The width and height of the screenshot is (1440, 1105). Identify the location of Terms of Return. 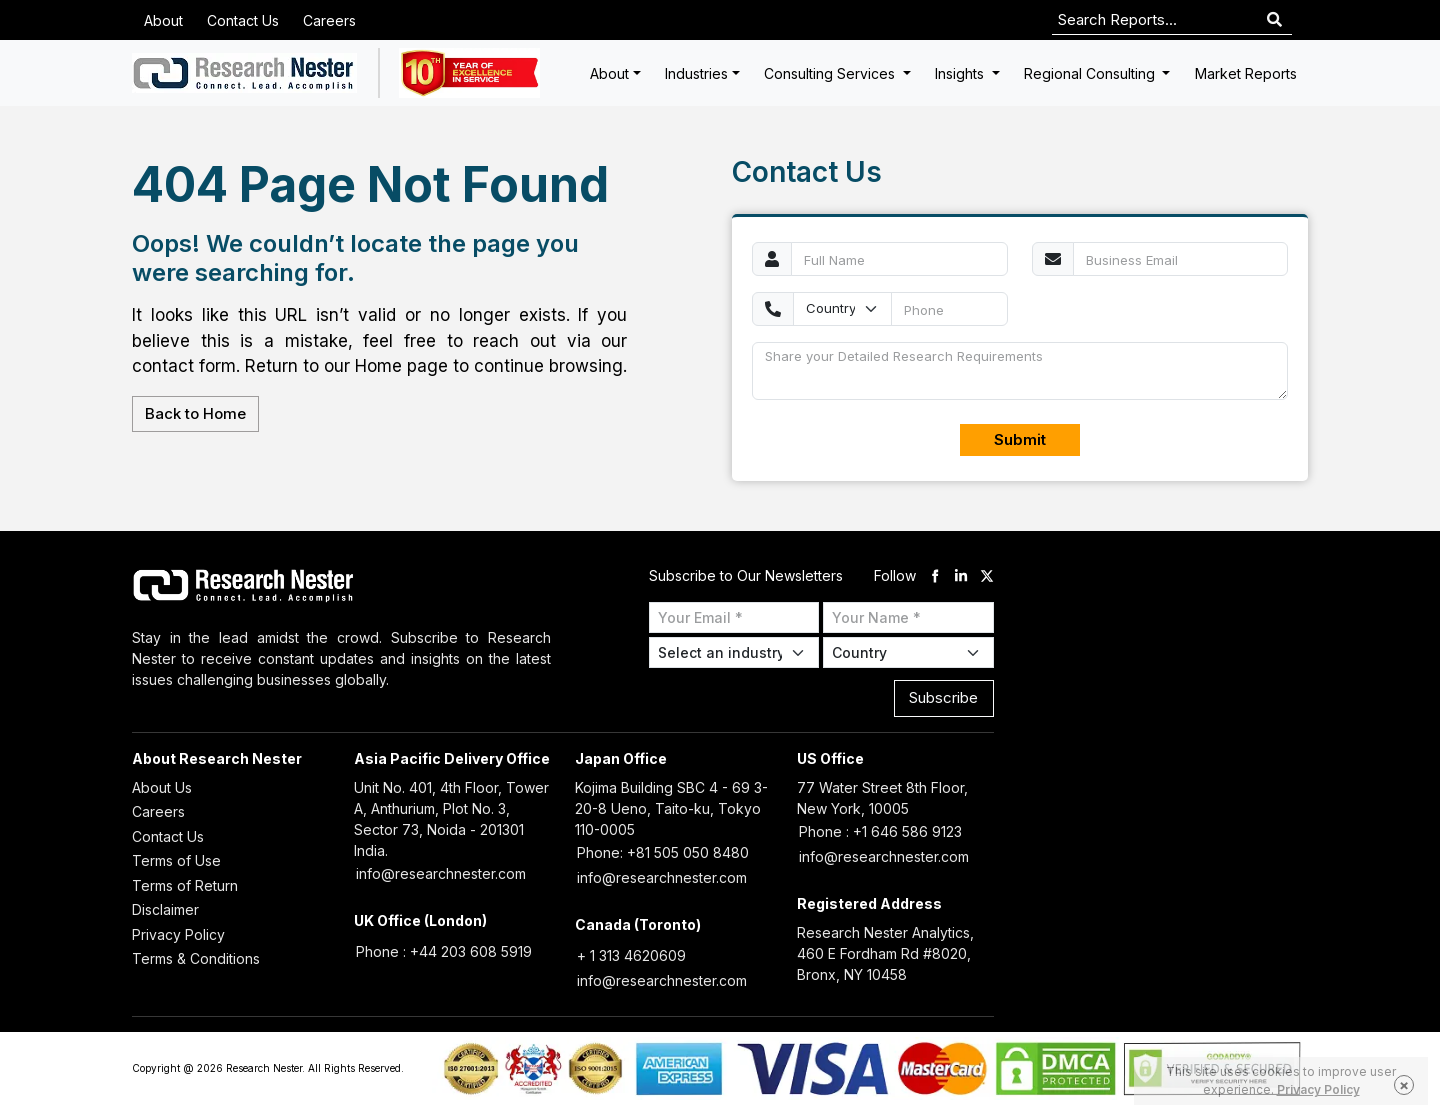
(185, 885).